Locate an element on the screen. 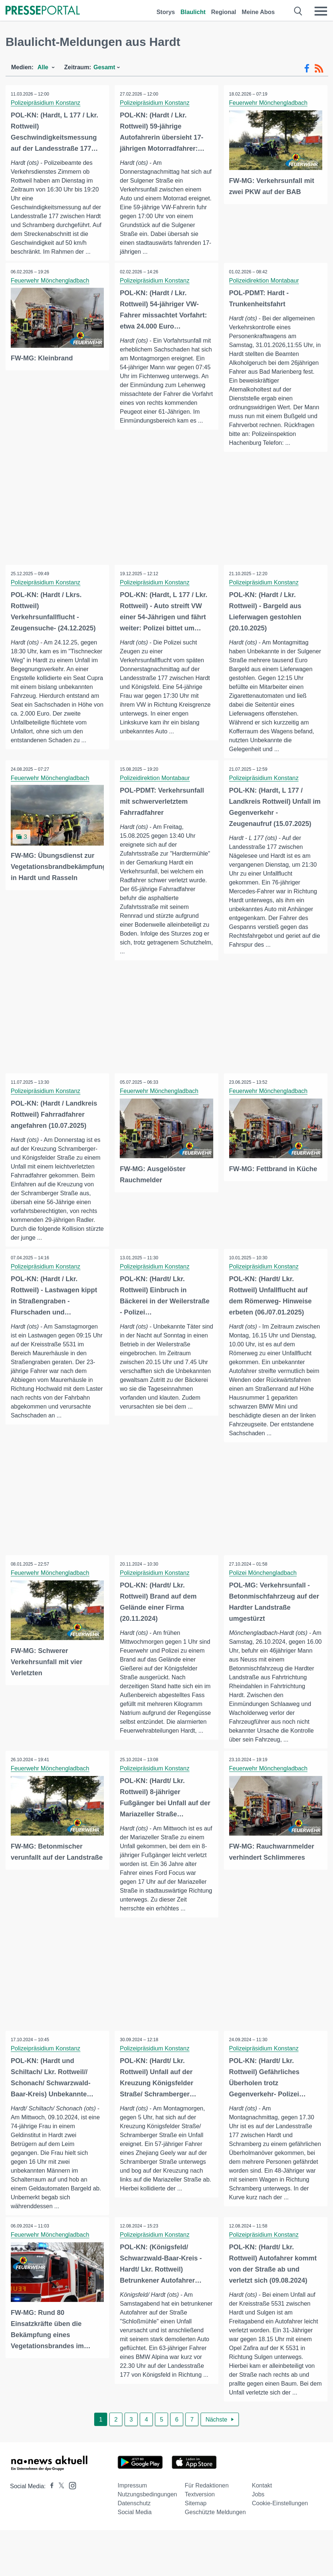 The height and width of the screenshot is (2576, 333). Jobs is located at coordinates (258, 2496).